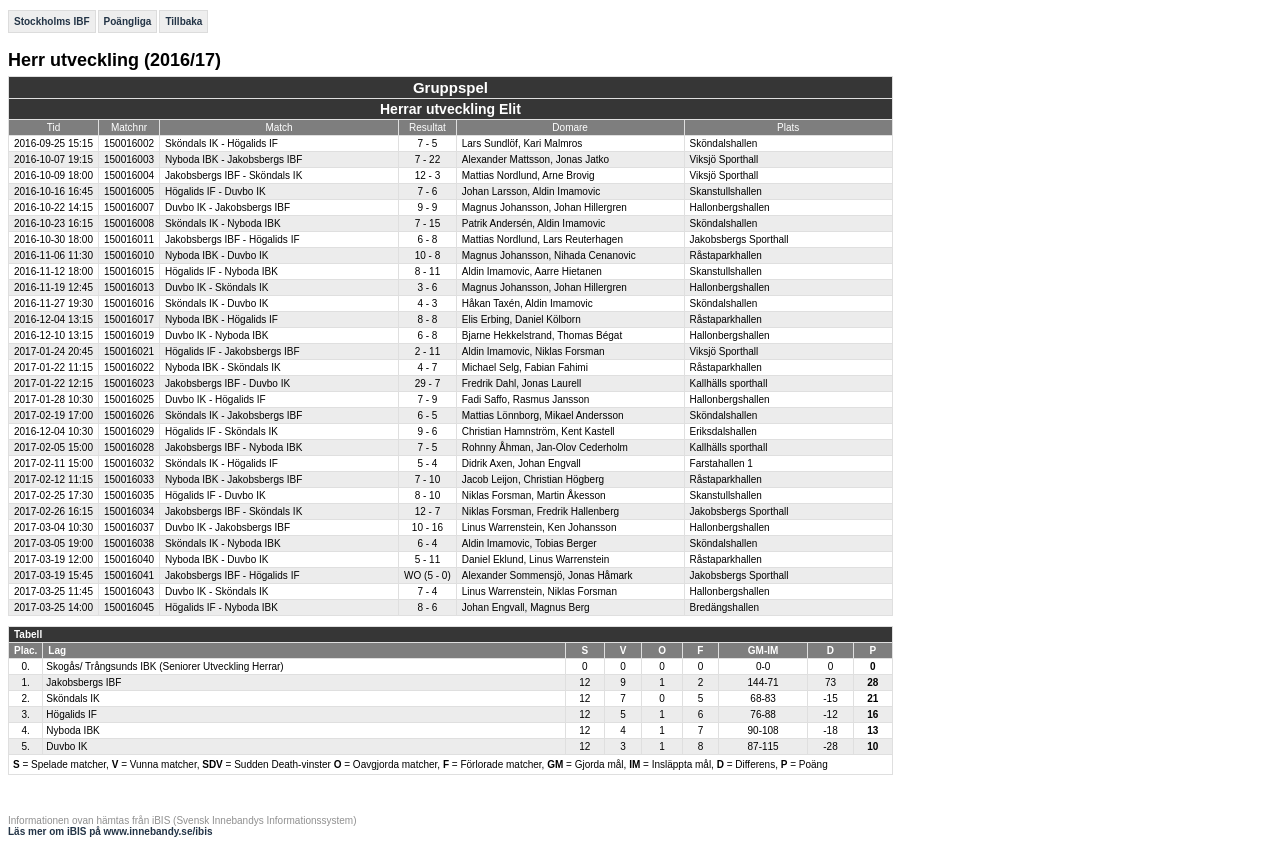  Describe the element at coordinates (129, 351) in the screenshot. I see `150016021` at that location.